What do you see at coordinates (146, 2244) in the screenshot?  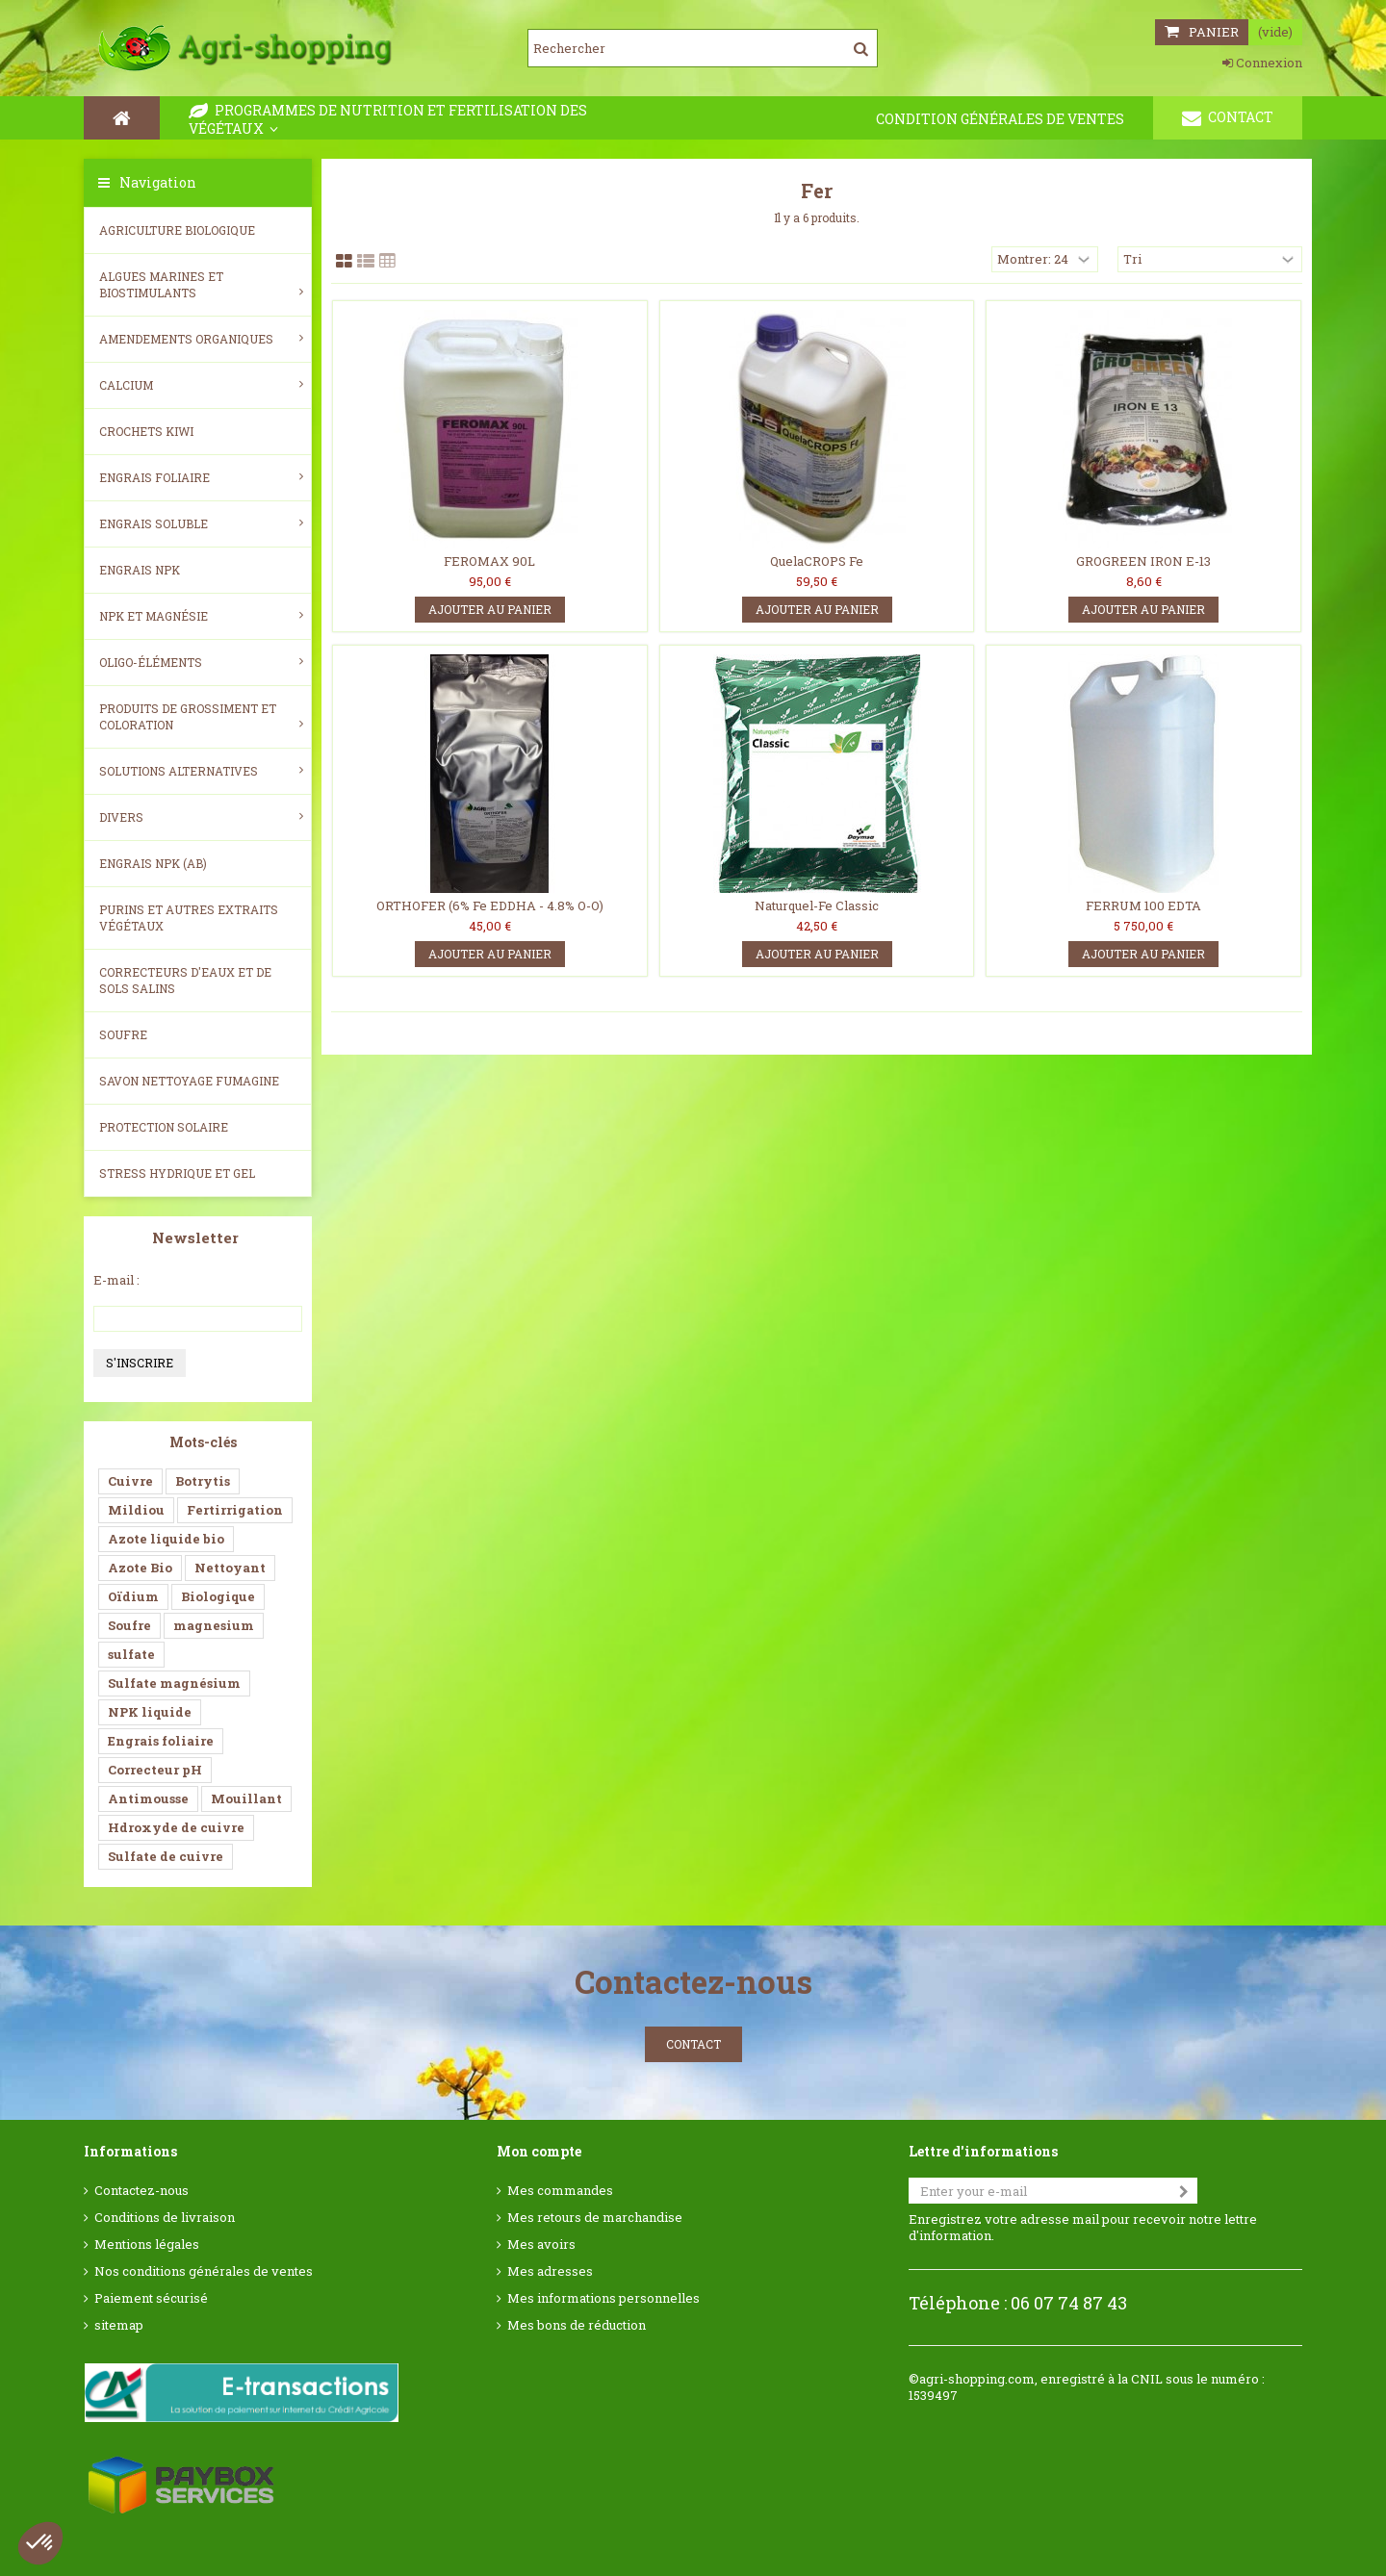 I see `Mentions légales` at bounding box center [146, 2244].